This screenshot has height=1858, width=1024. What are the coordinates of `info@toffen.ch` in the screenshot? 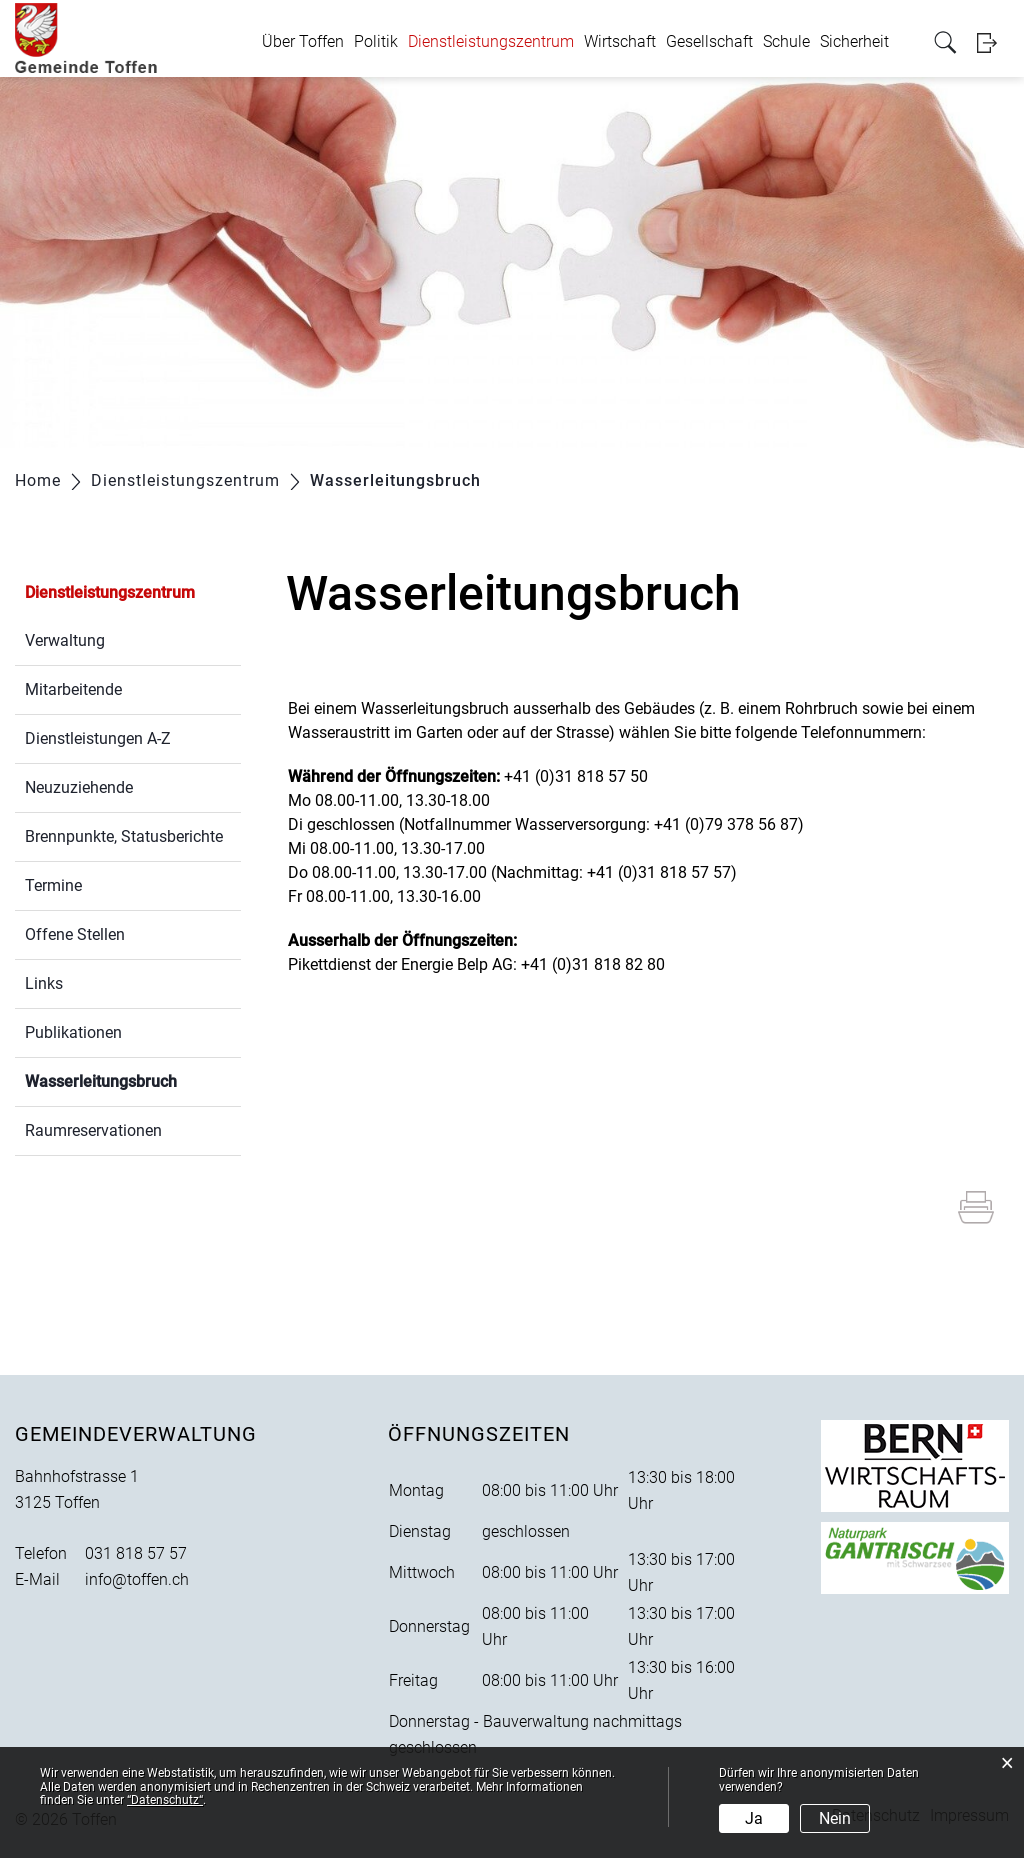 It's located at (137, 1579).